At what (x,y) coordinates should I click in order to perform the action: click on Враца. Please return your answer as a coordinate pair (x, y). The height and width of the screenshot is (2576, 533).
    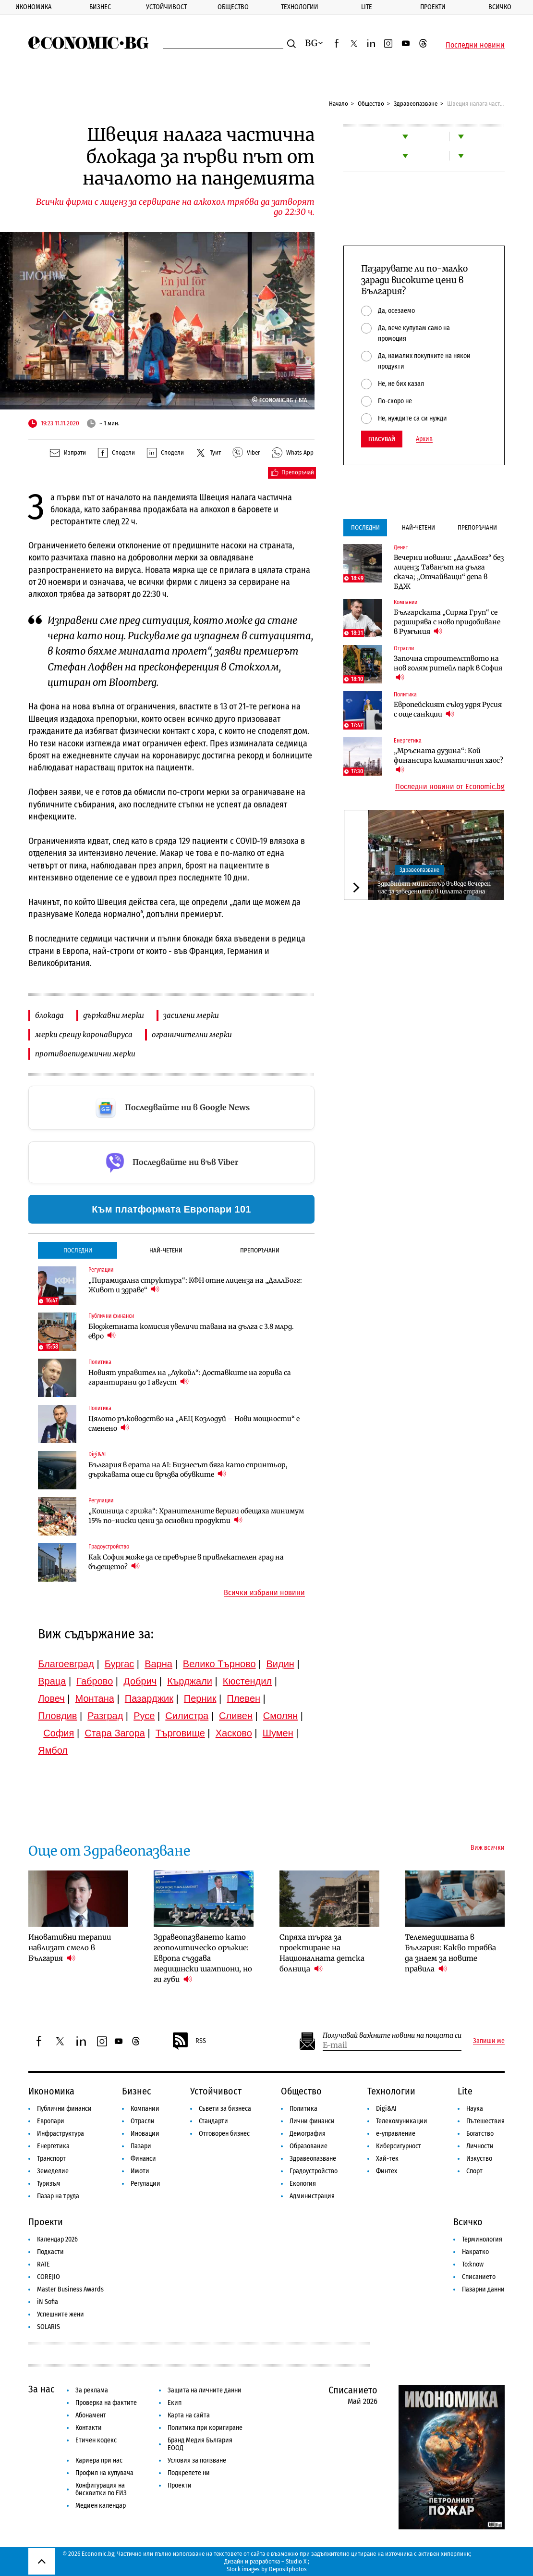
    Looking at the image, I should click on (52, 1681).